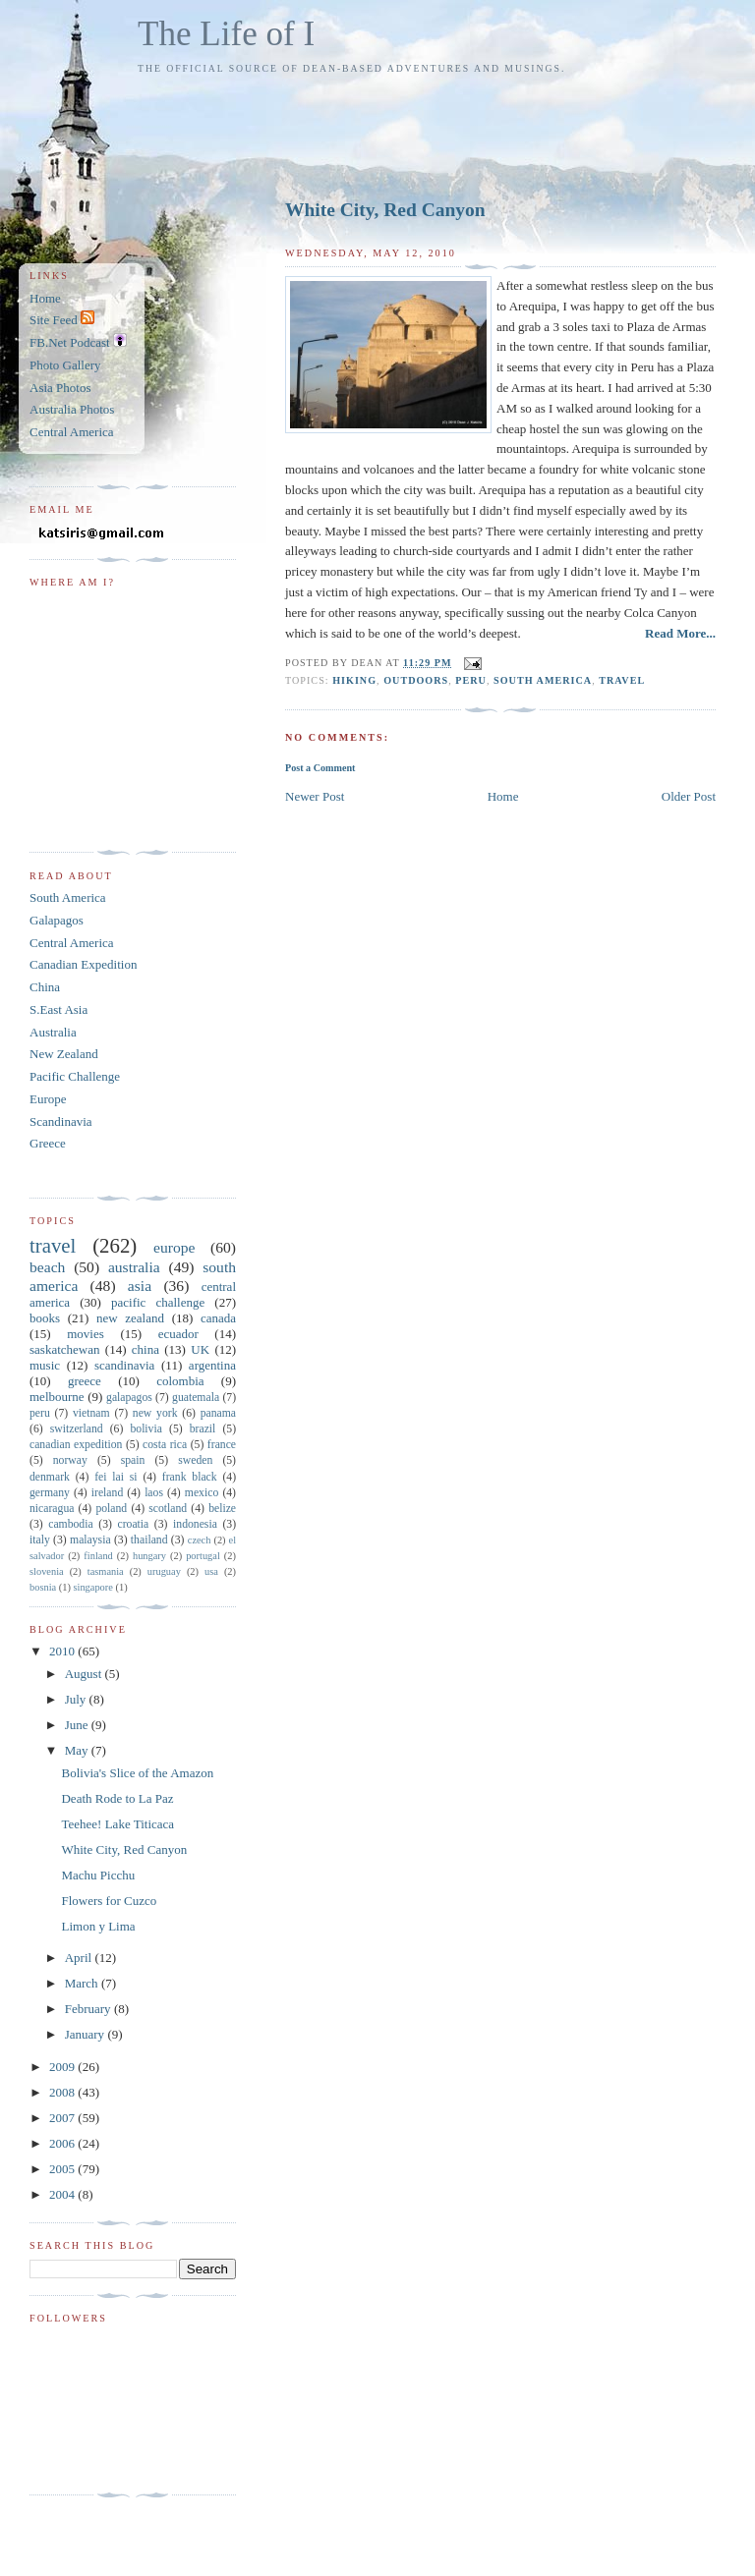 The height and width of the screenshot is (2576, 755). I want to click on Newer Post, so click(314, 796).